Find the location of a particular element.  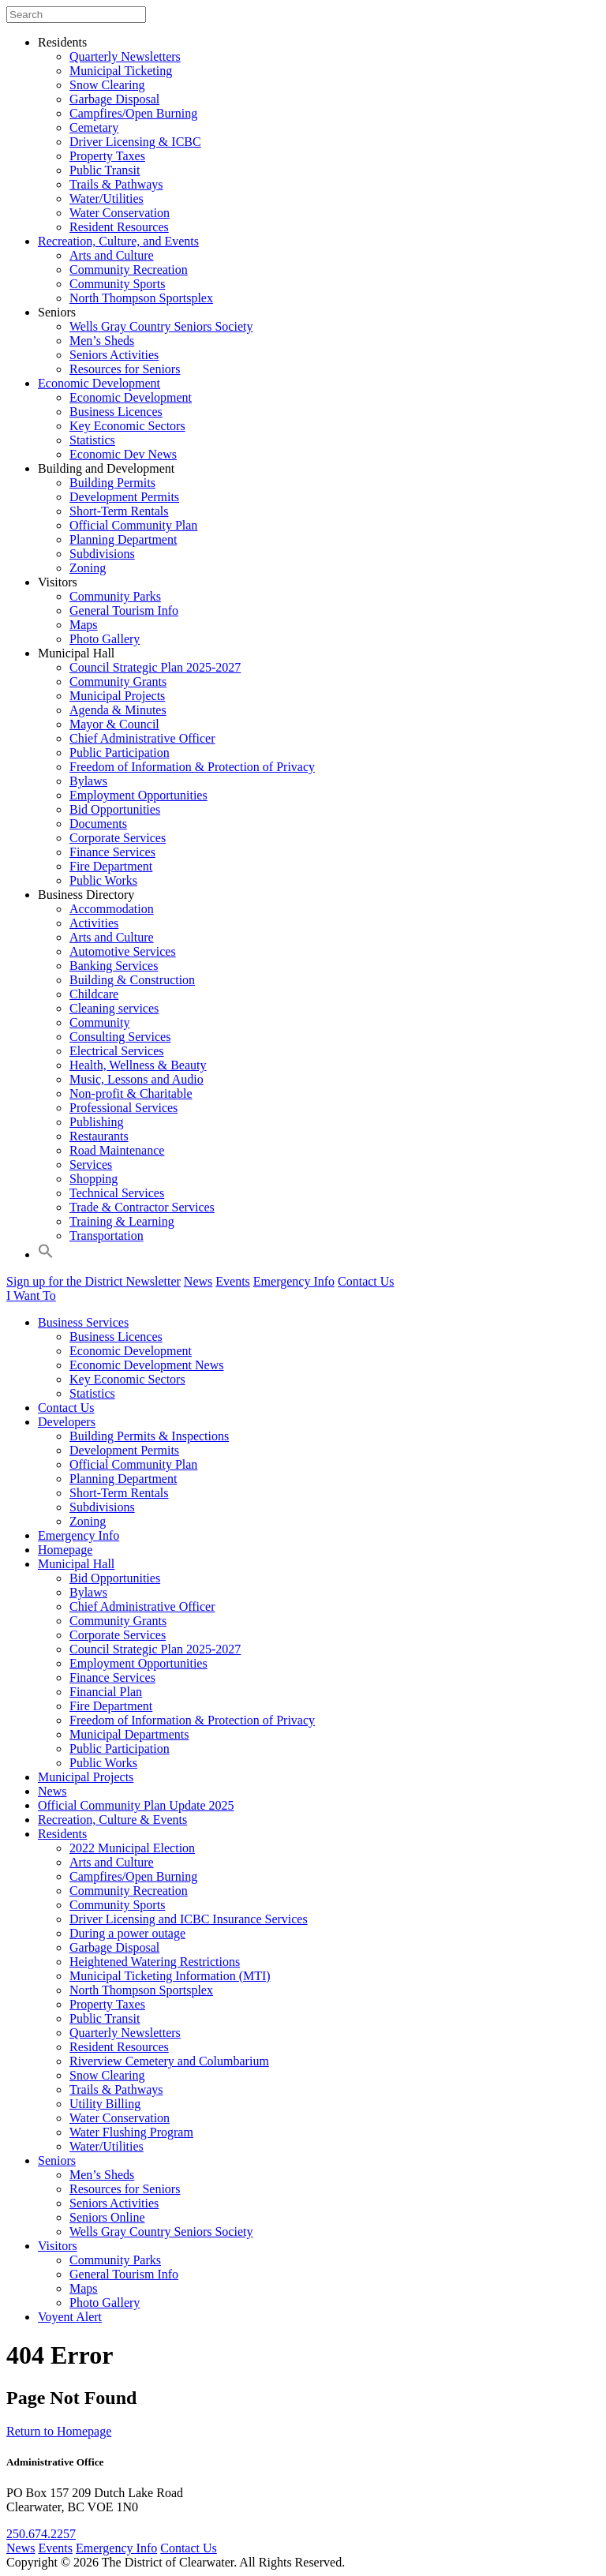

Community Parks is located at coordinates (115, 596).